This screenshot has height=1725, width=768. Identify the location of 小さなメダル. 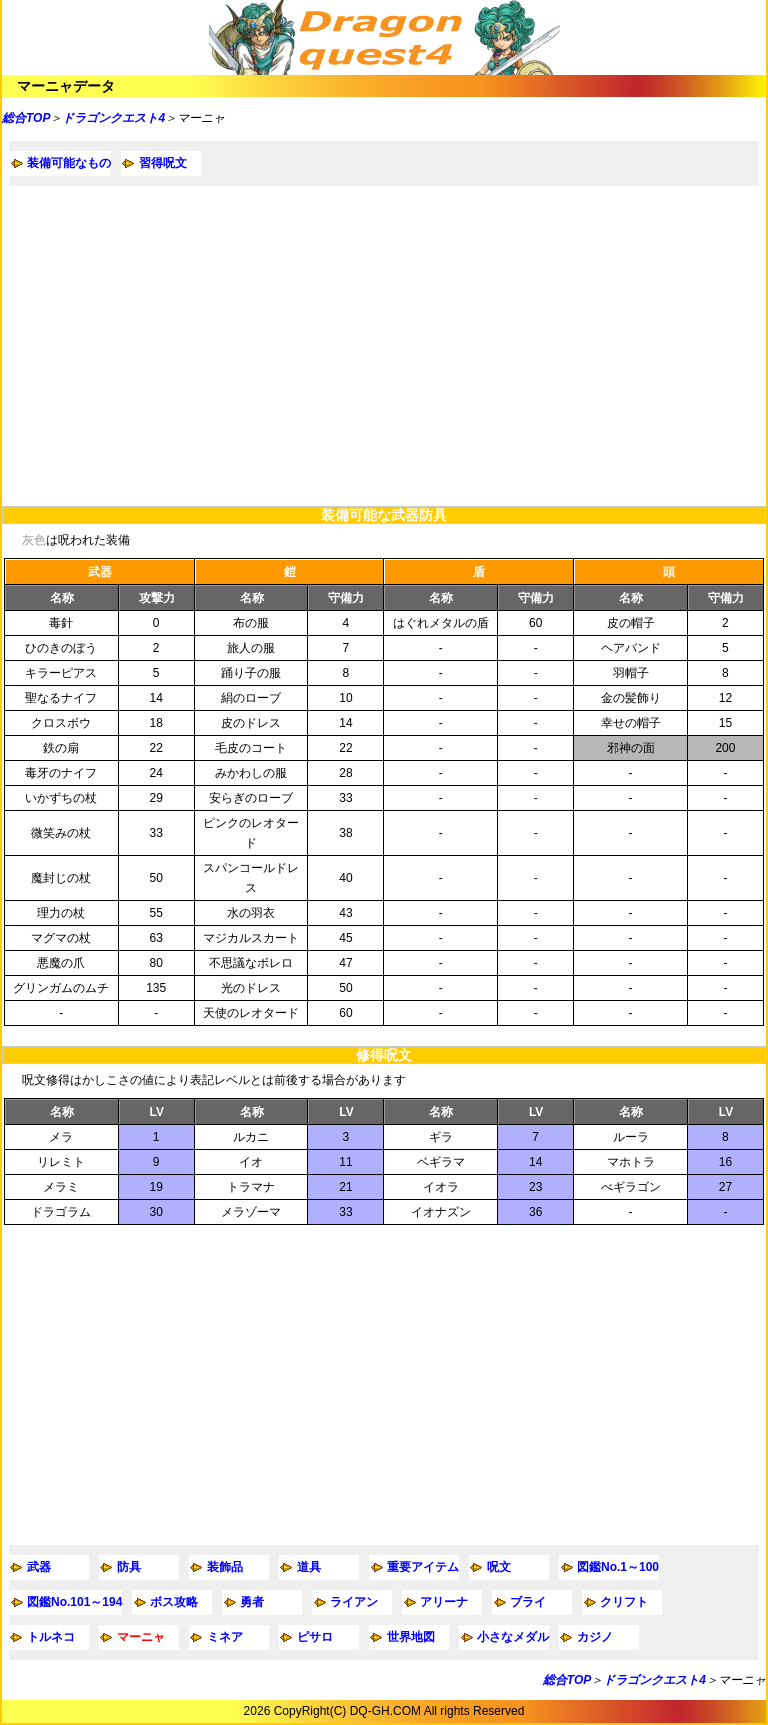
(513, 1637).